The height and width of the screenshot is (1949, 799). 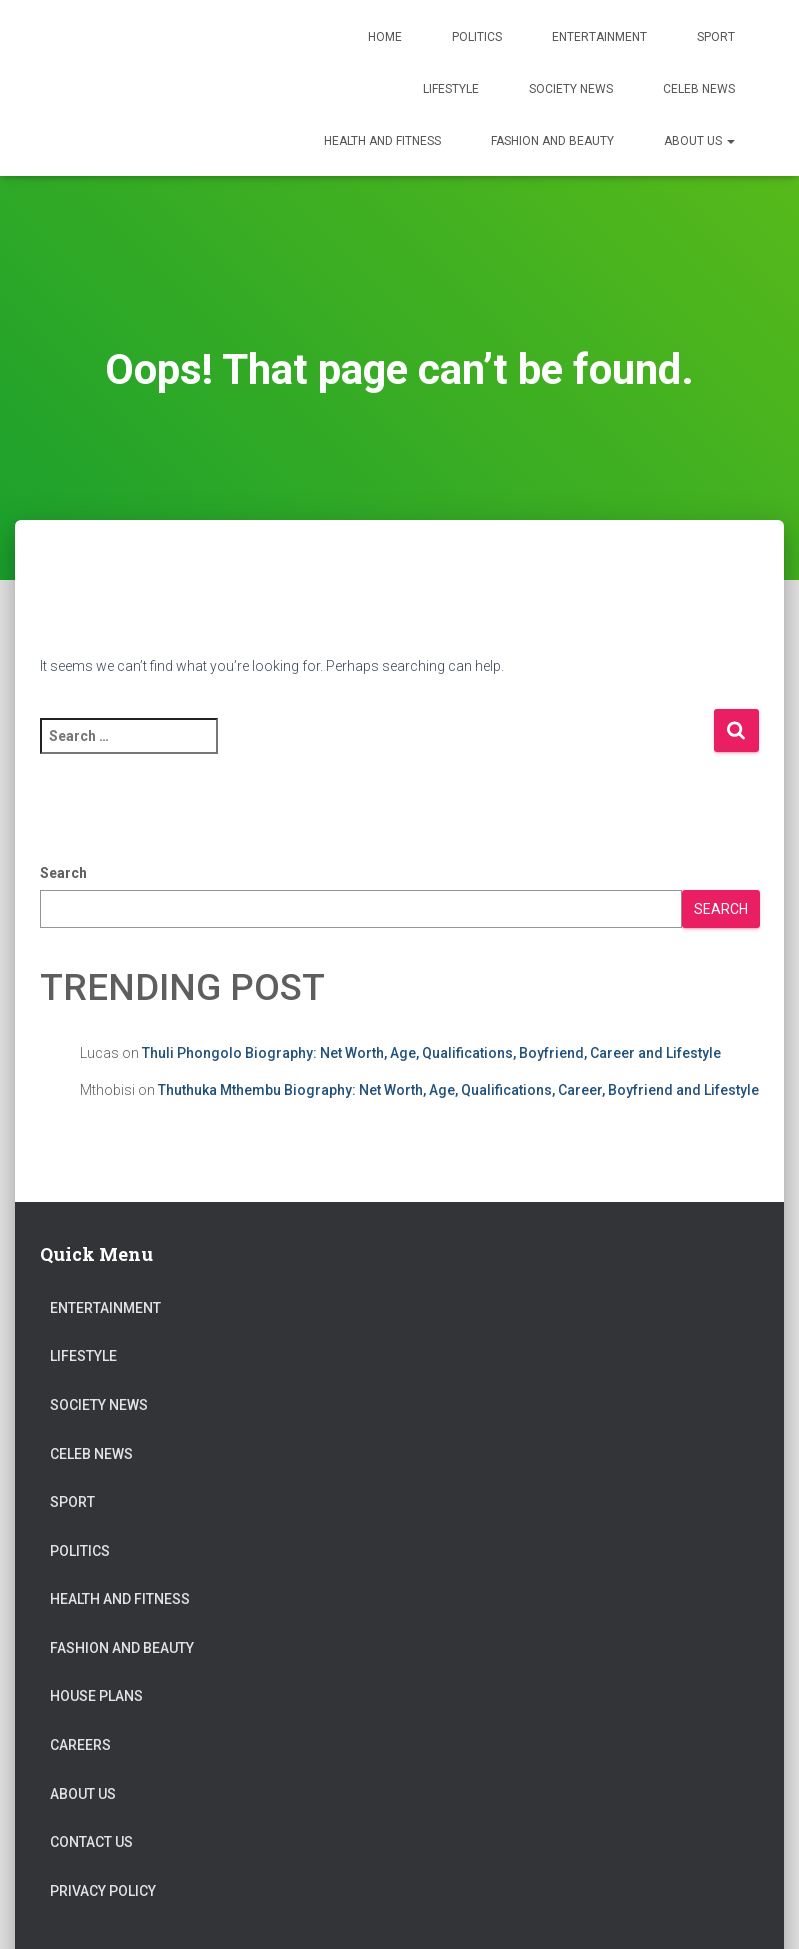 I want to click on Search, so click(x=63, y=873).